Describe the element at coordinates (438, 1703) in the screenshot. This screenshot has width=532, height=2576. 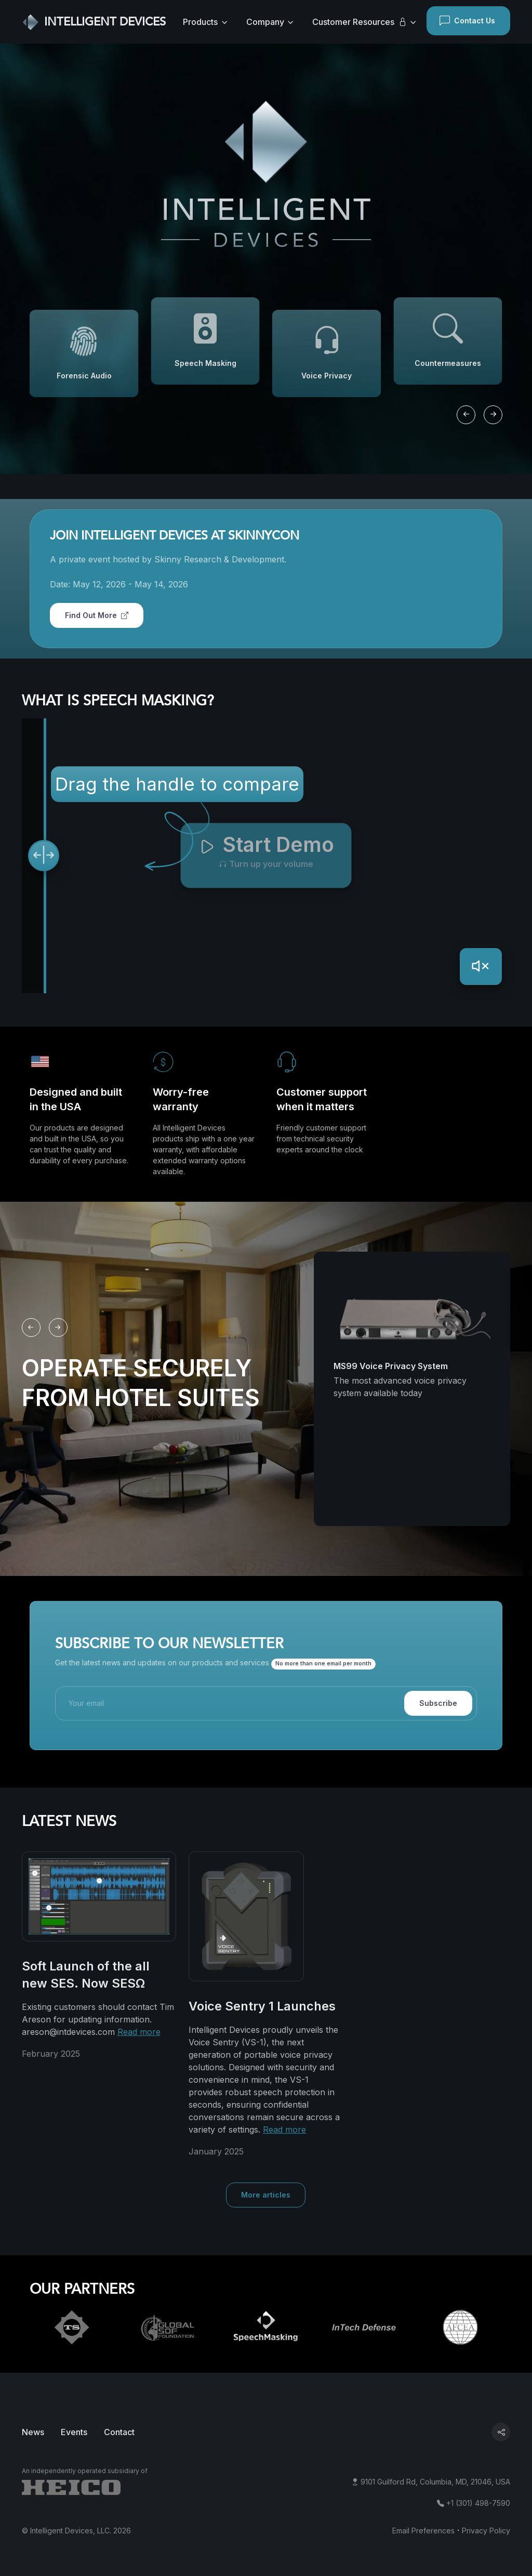
I see `Subscribe` at that location.